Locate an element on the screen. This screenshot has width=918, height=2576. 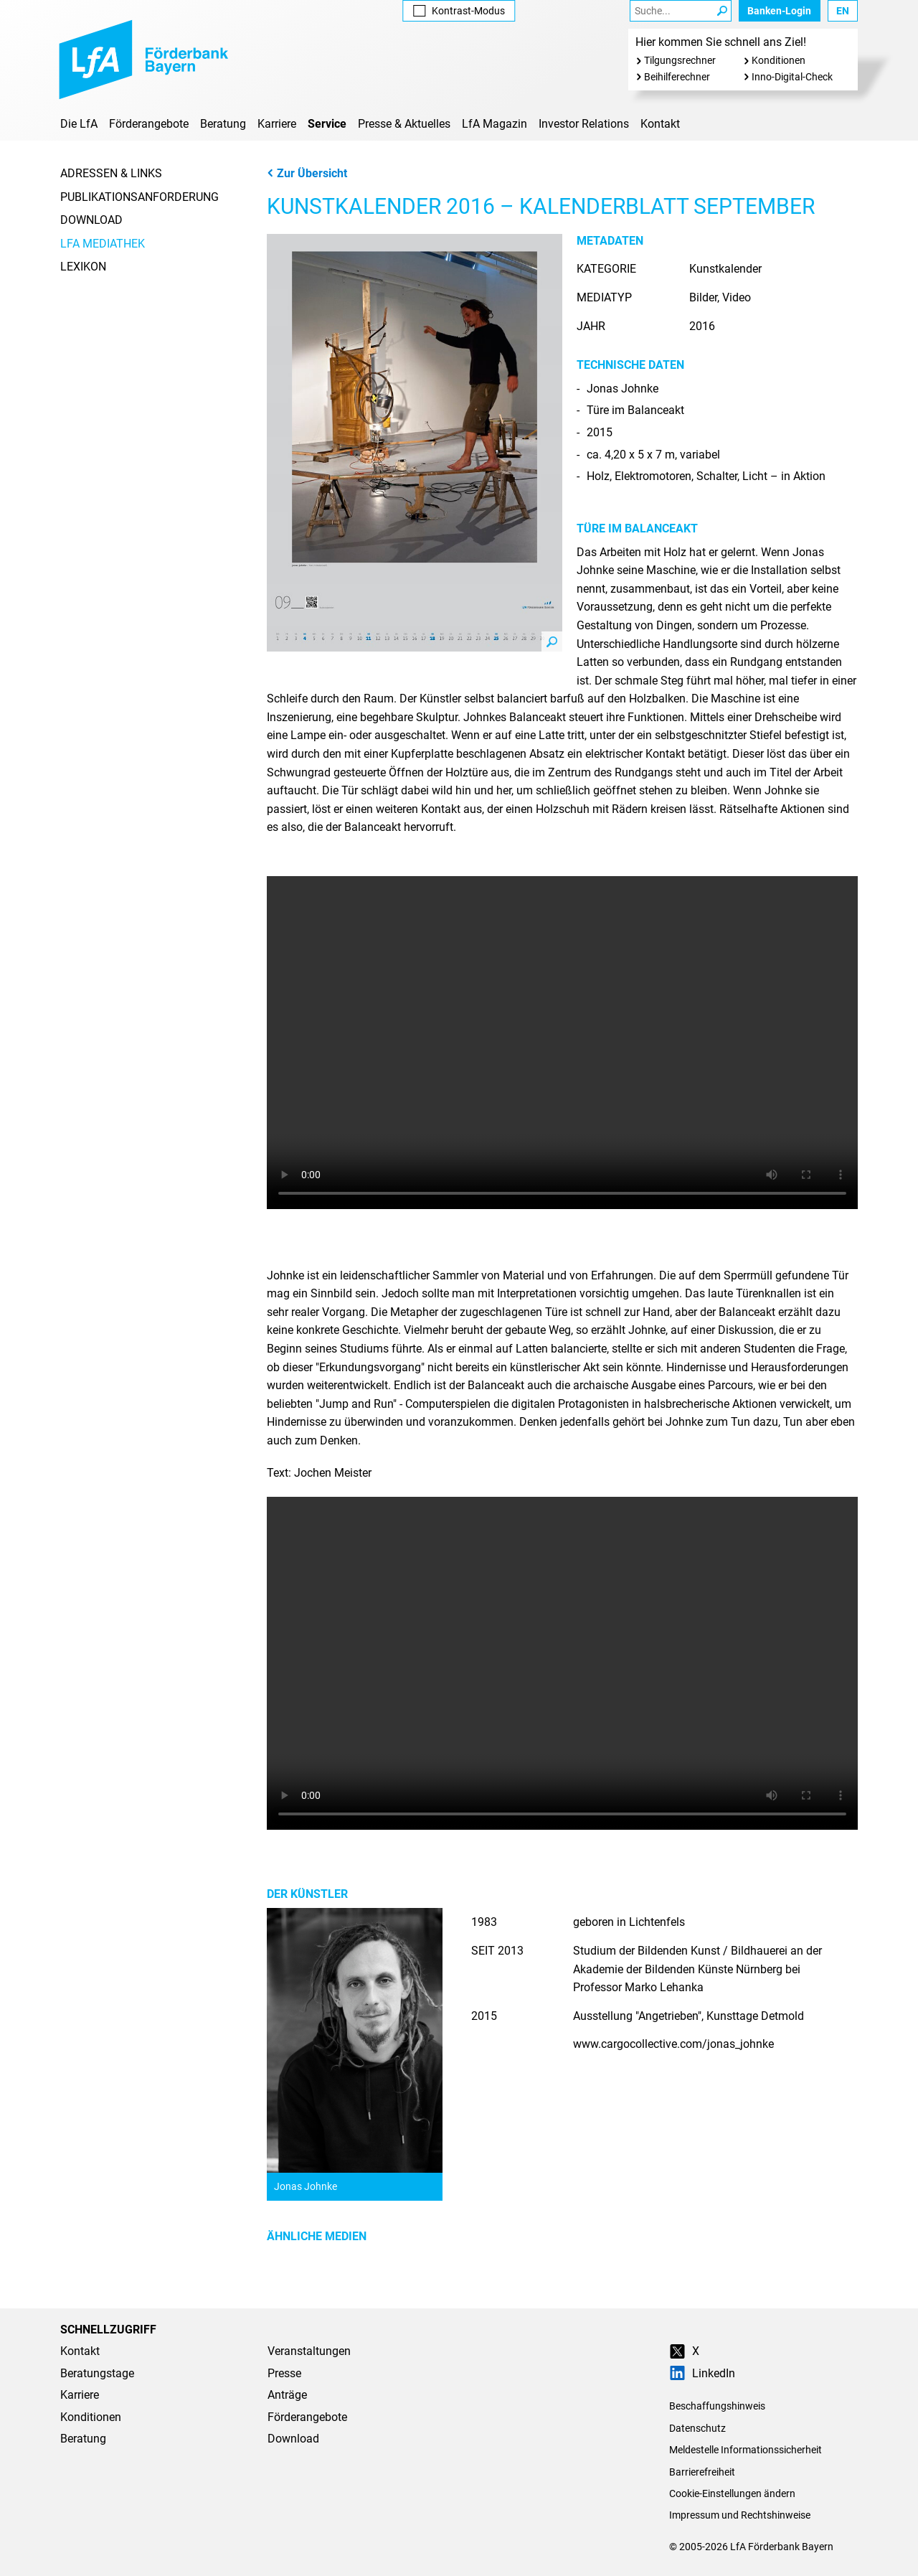
Konditionen is located at coordinates (778, 60).